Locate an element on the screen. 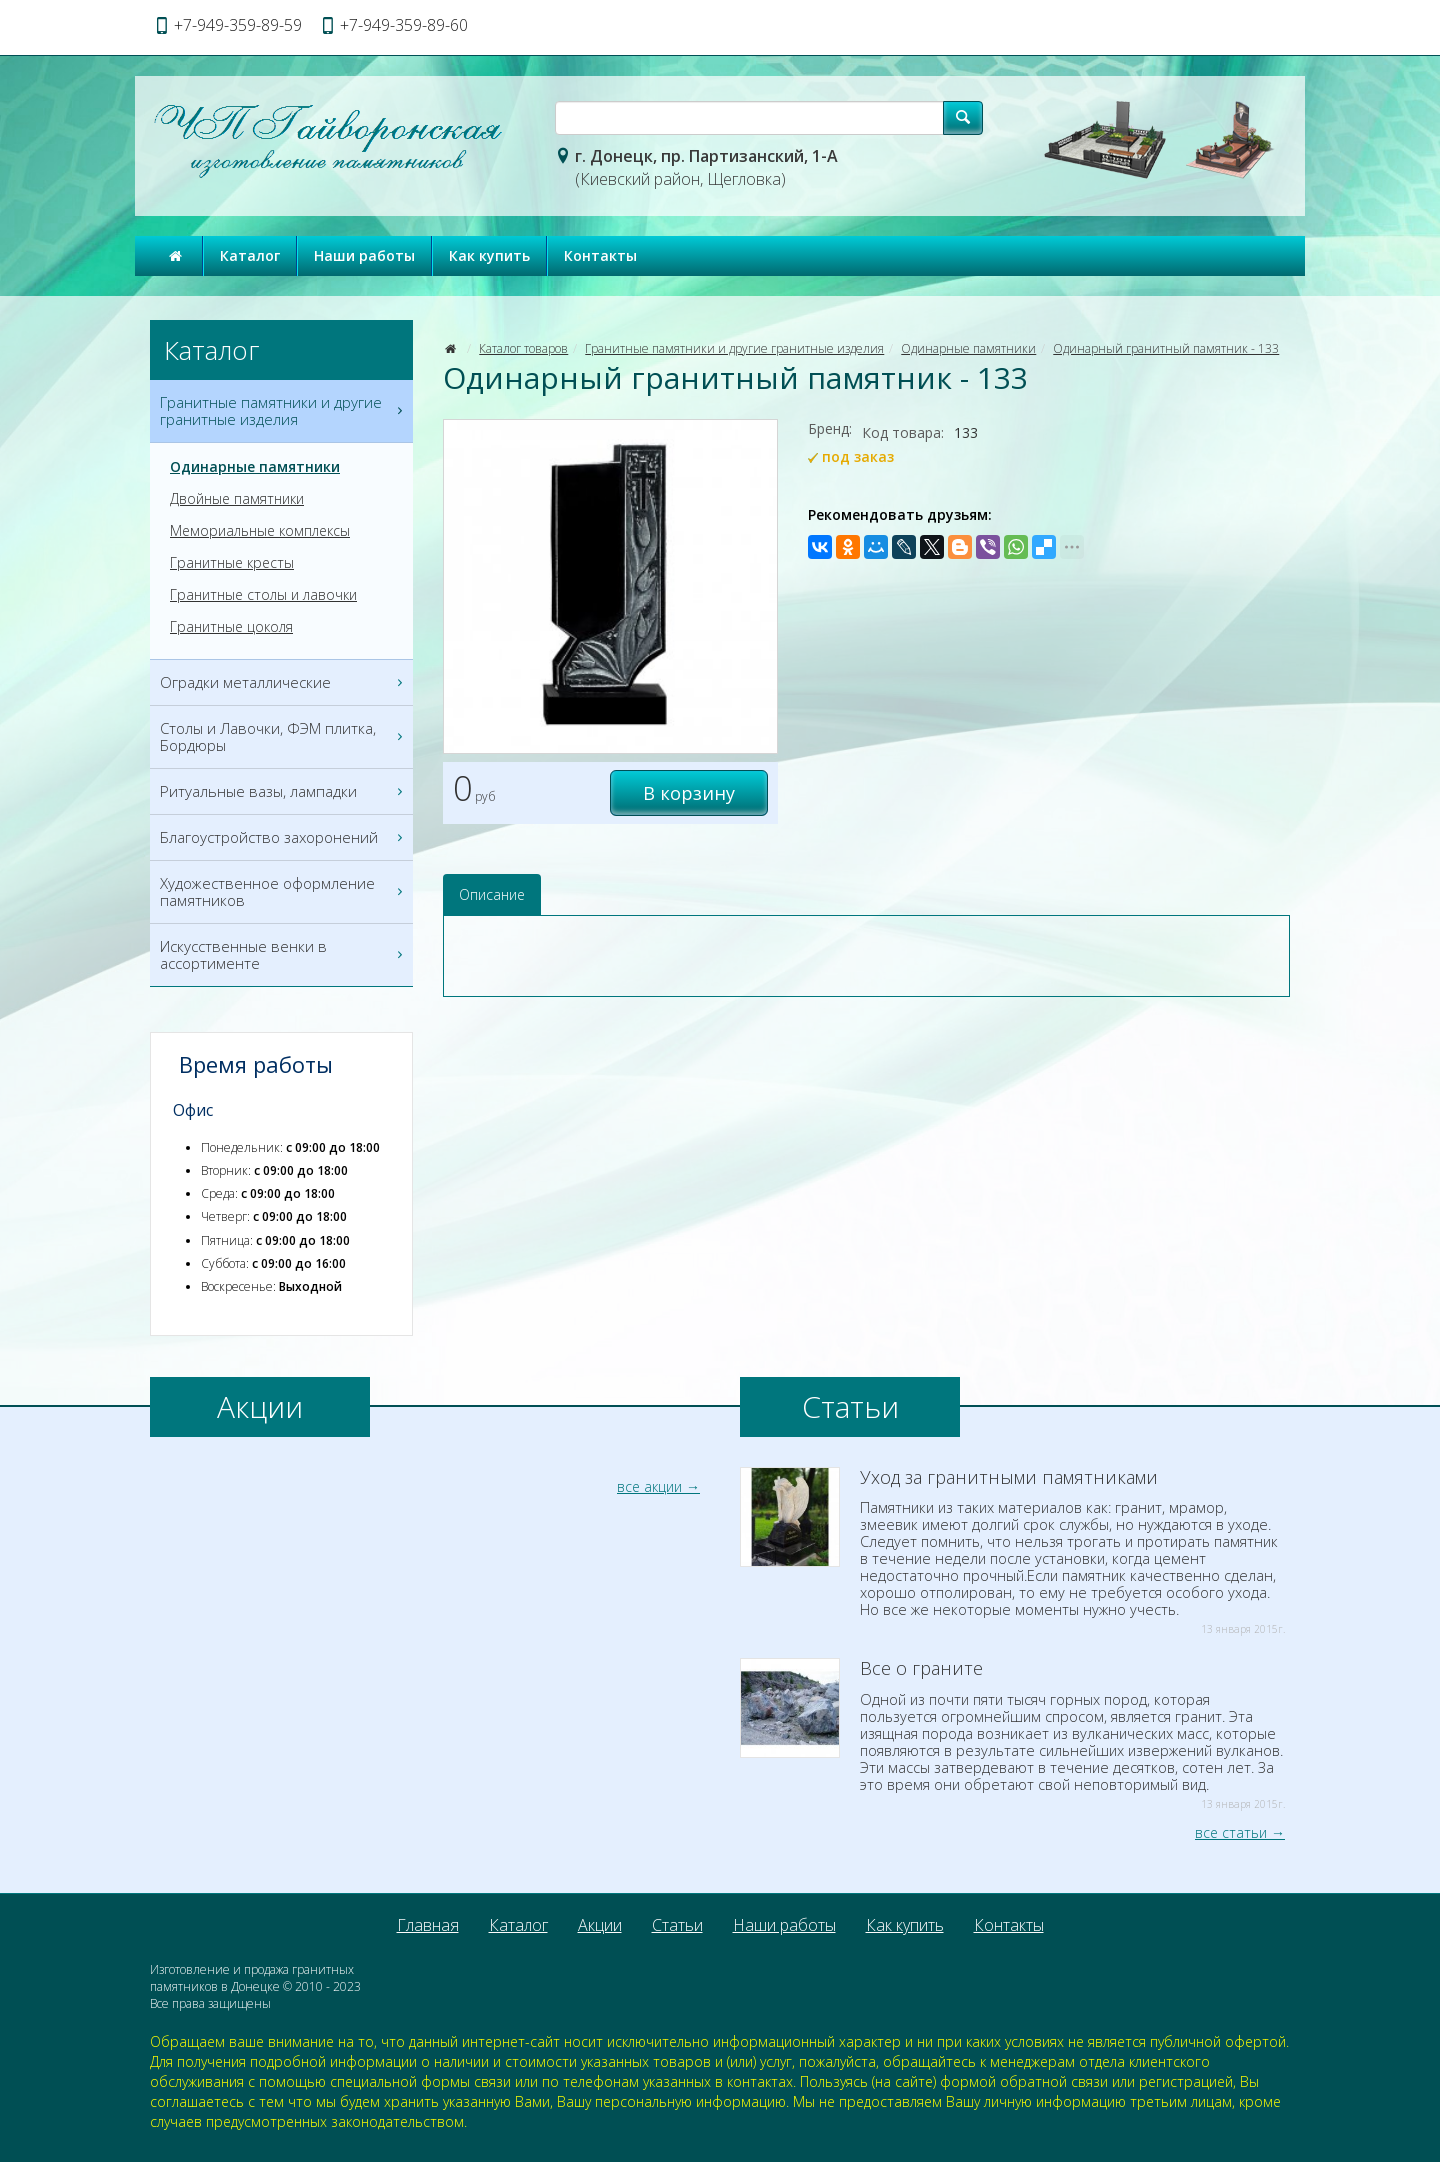 The width and height of the screenshot is (1440, 2162). Гранитные памятники и другие гранитные изделия is located at coordinates (734, 348).